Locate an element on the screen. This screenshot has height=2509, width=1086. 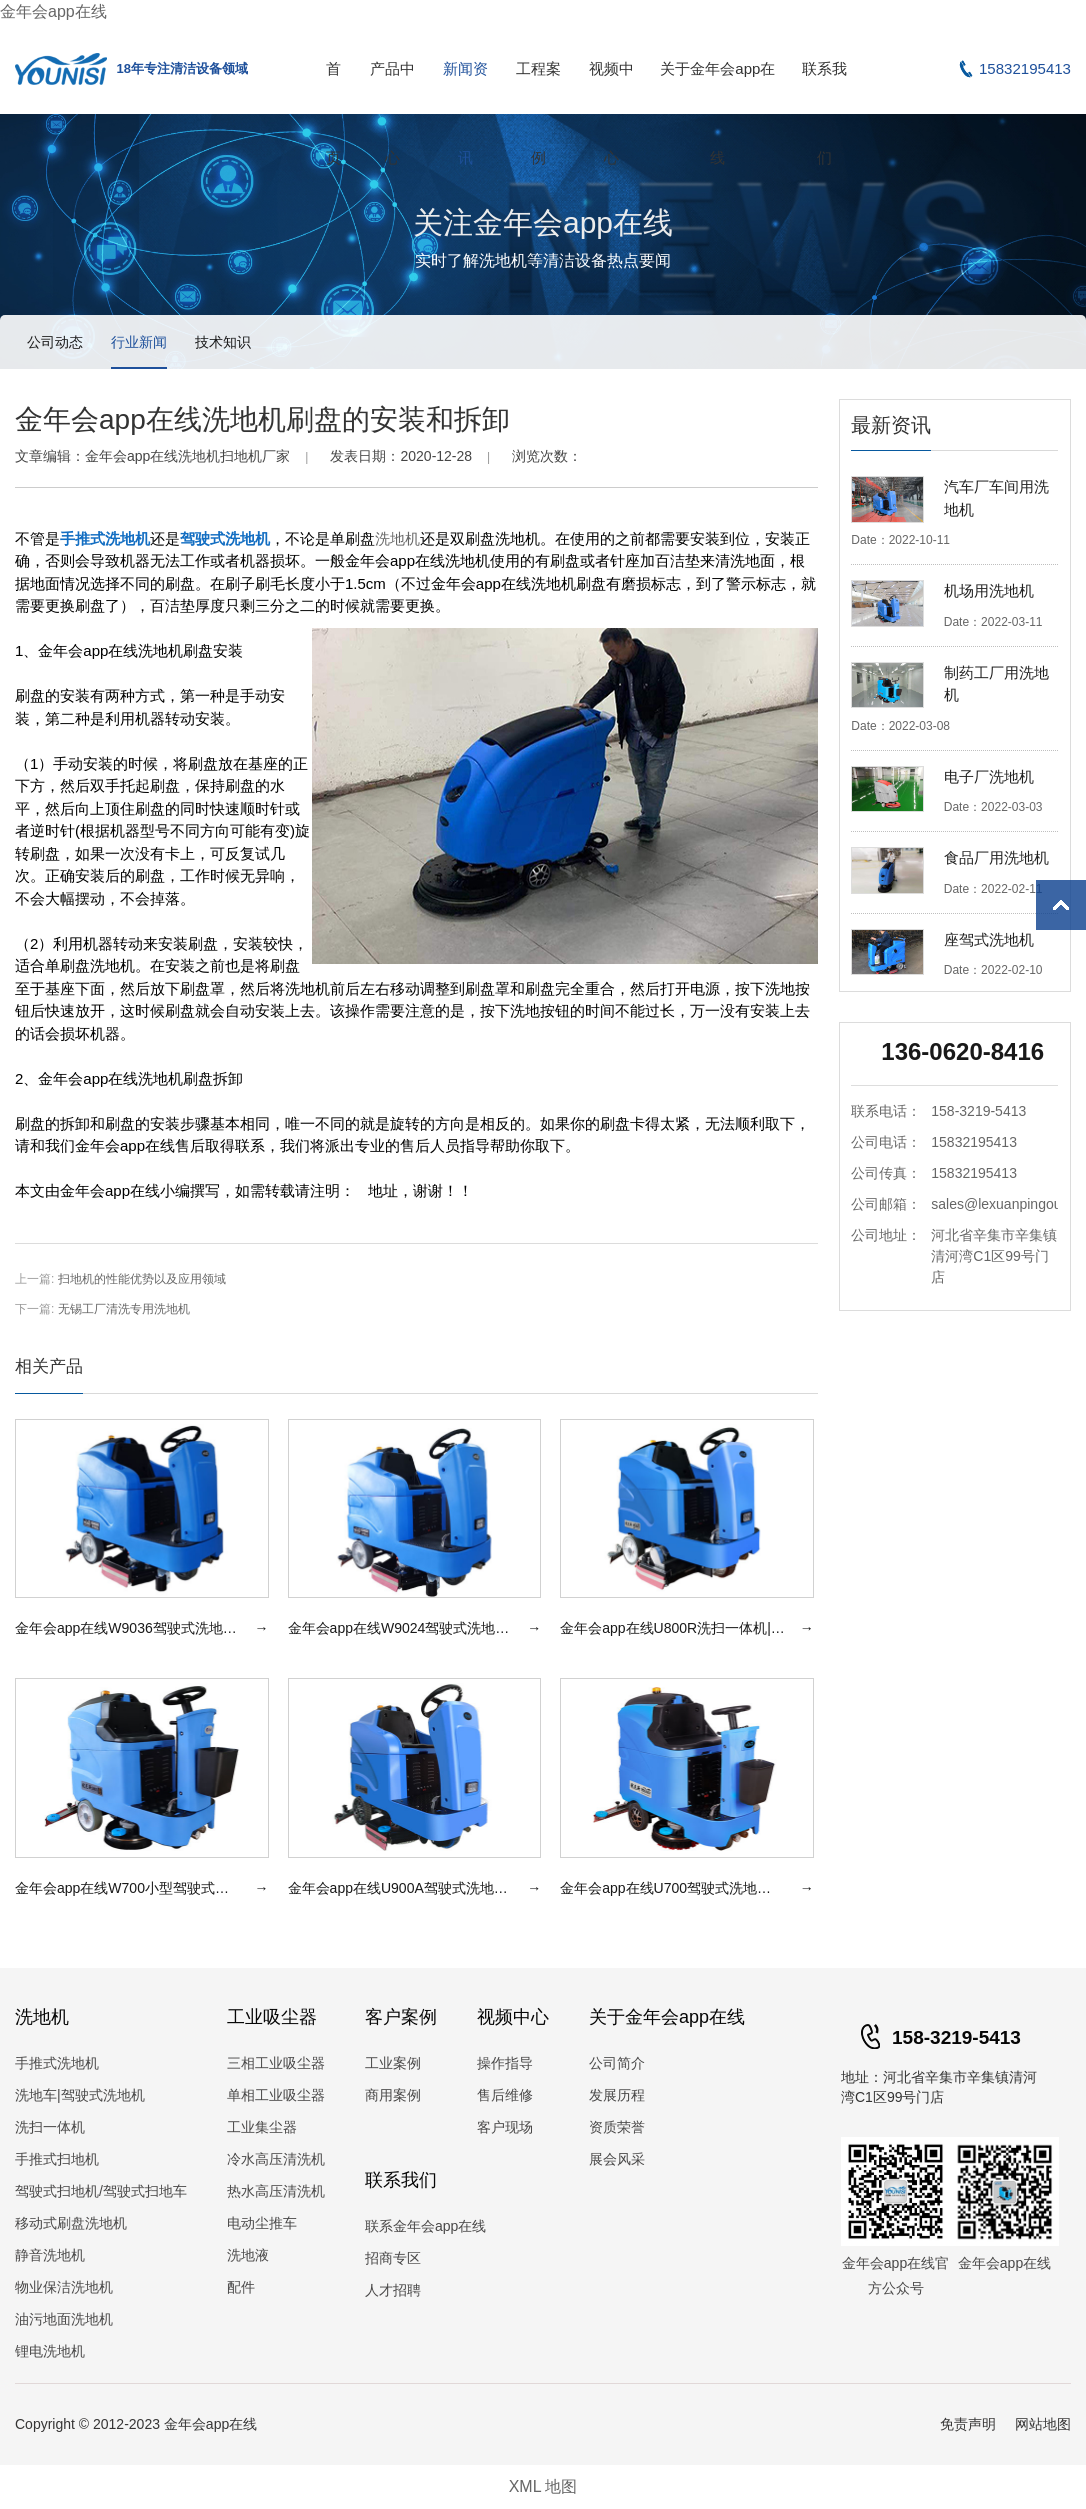
金年会app在线 is located at coordinates (53, 11).